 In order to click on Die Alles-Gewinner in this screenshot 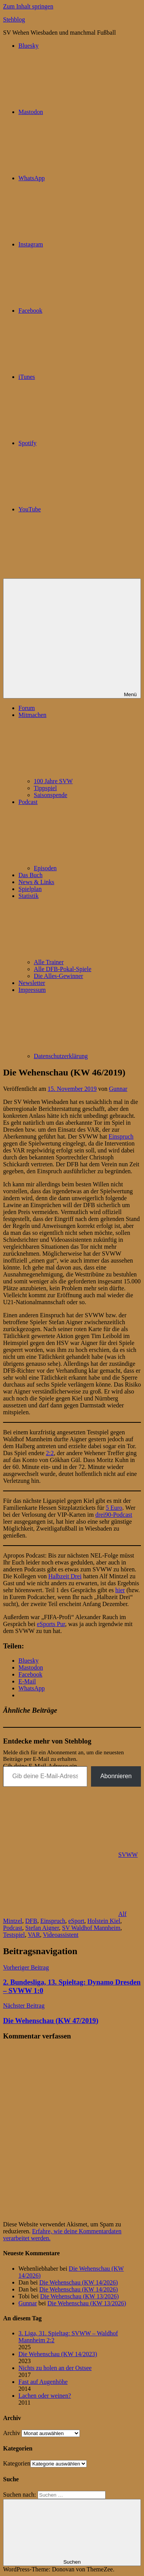, I will do `click(58, 976)`.